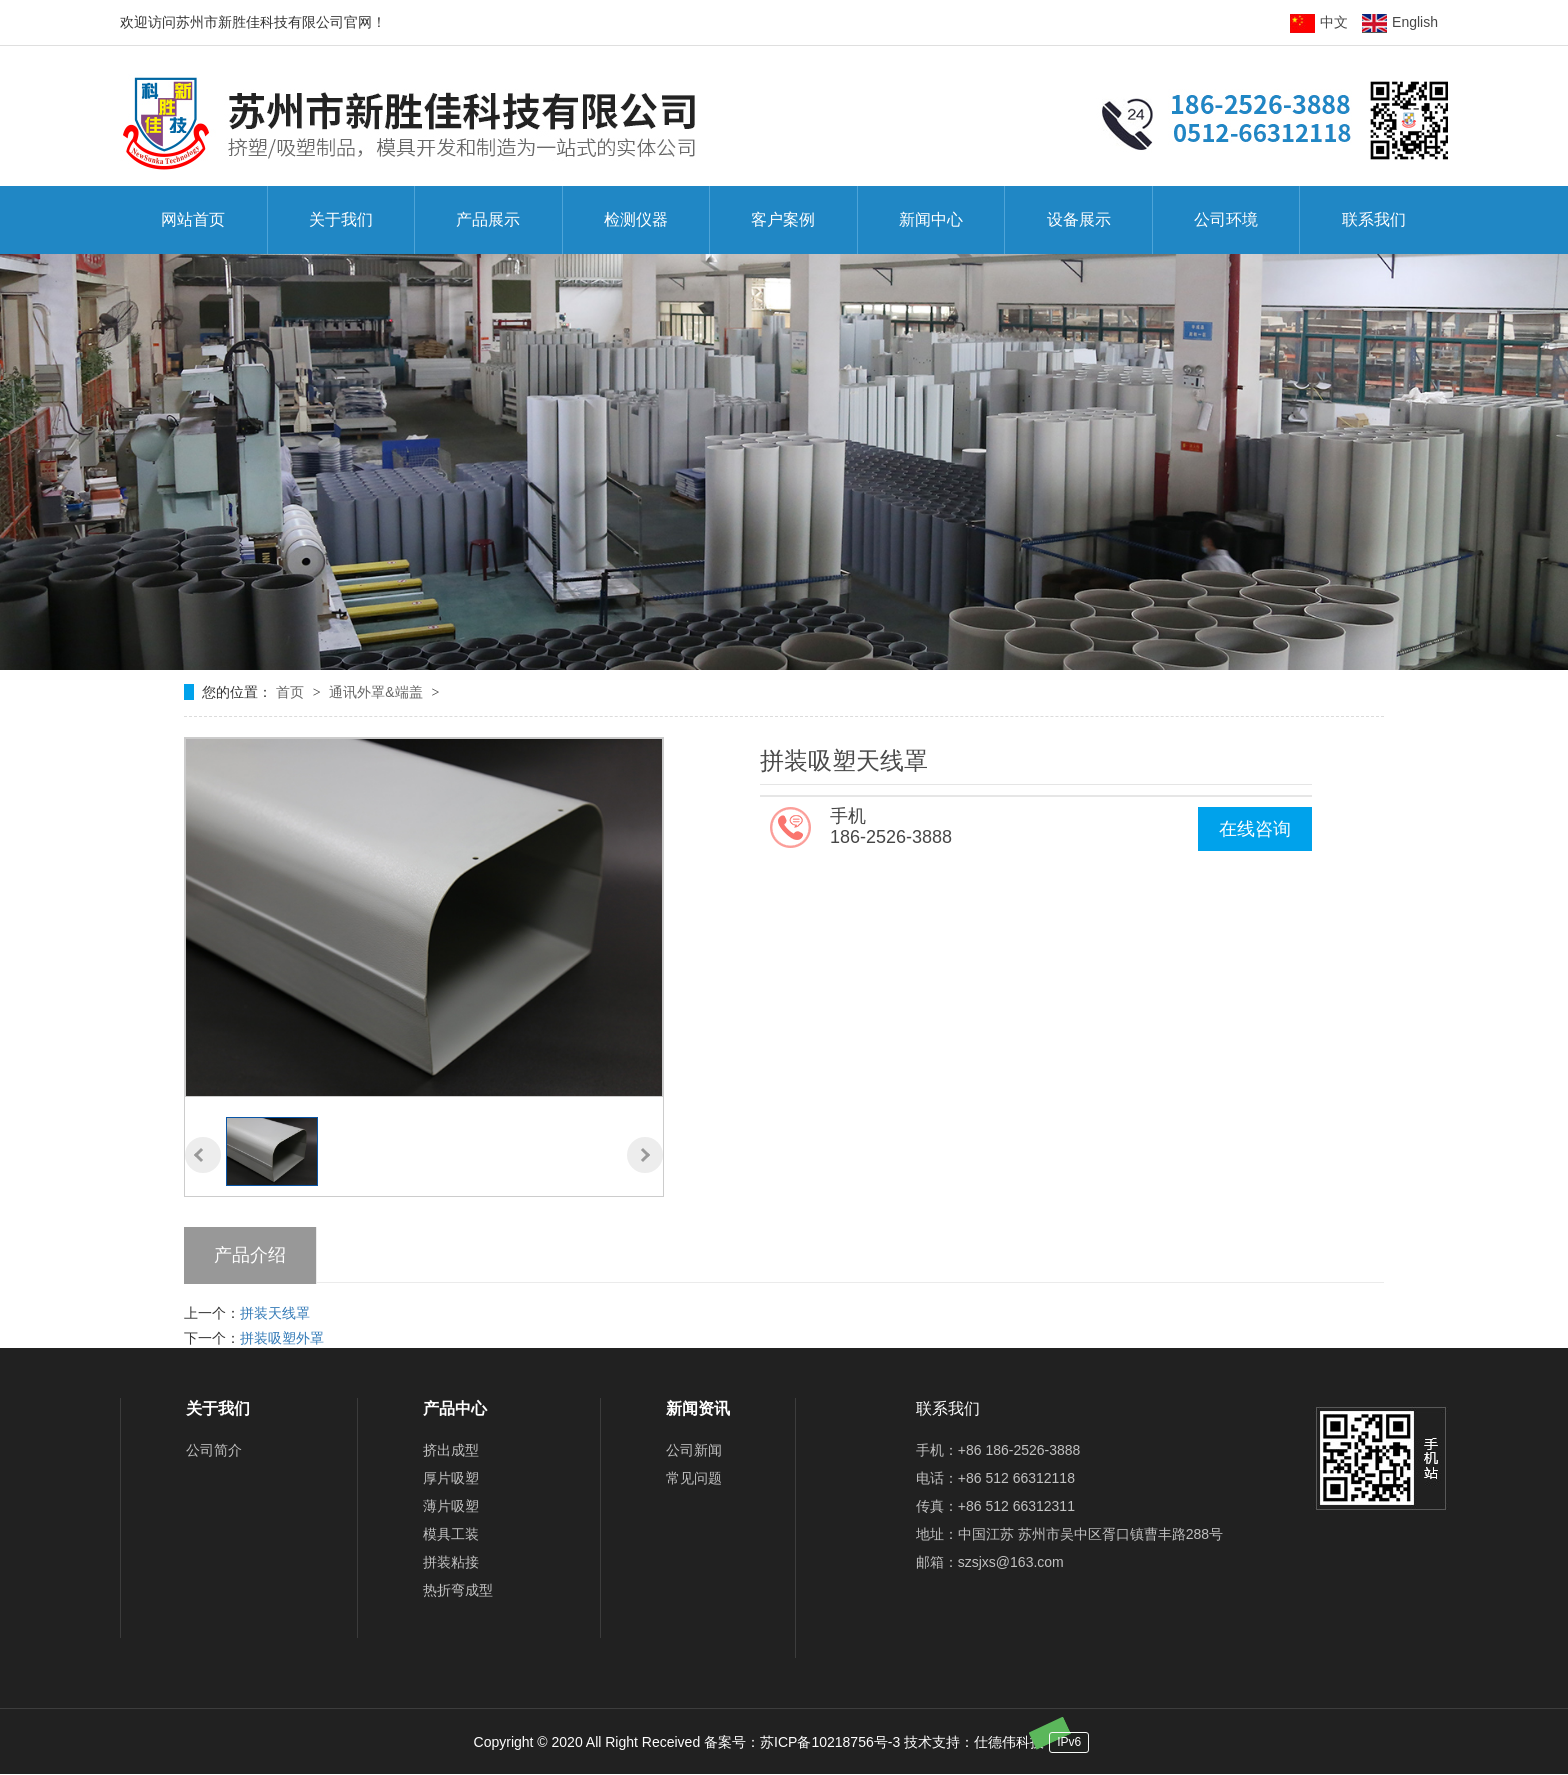  I want to click on 中文, so click(1319, 22).